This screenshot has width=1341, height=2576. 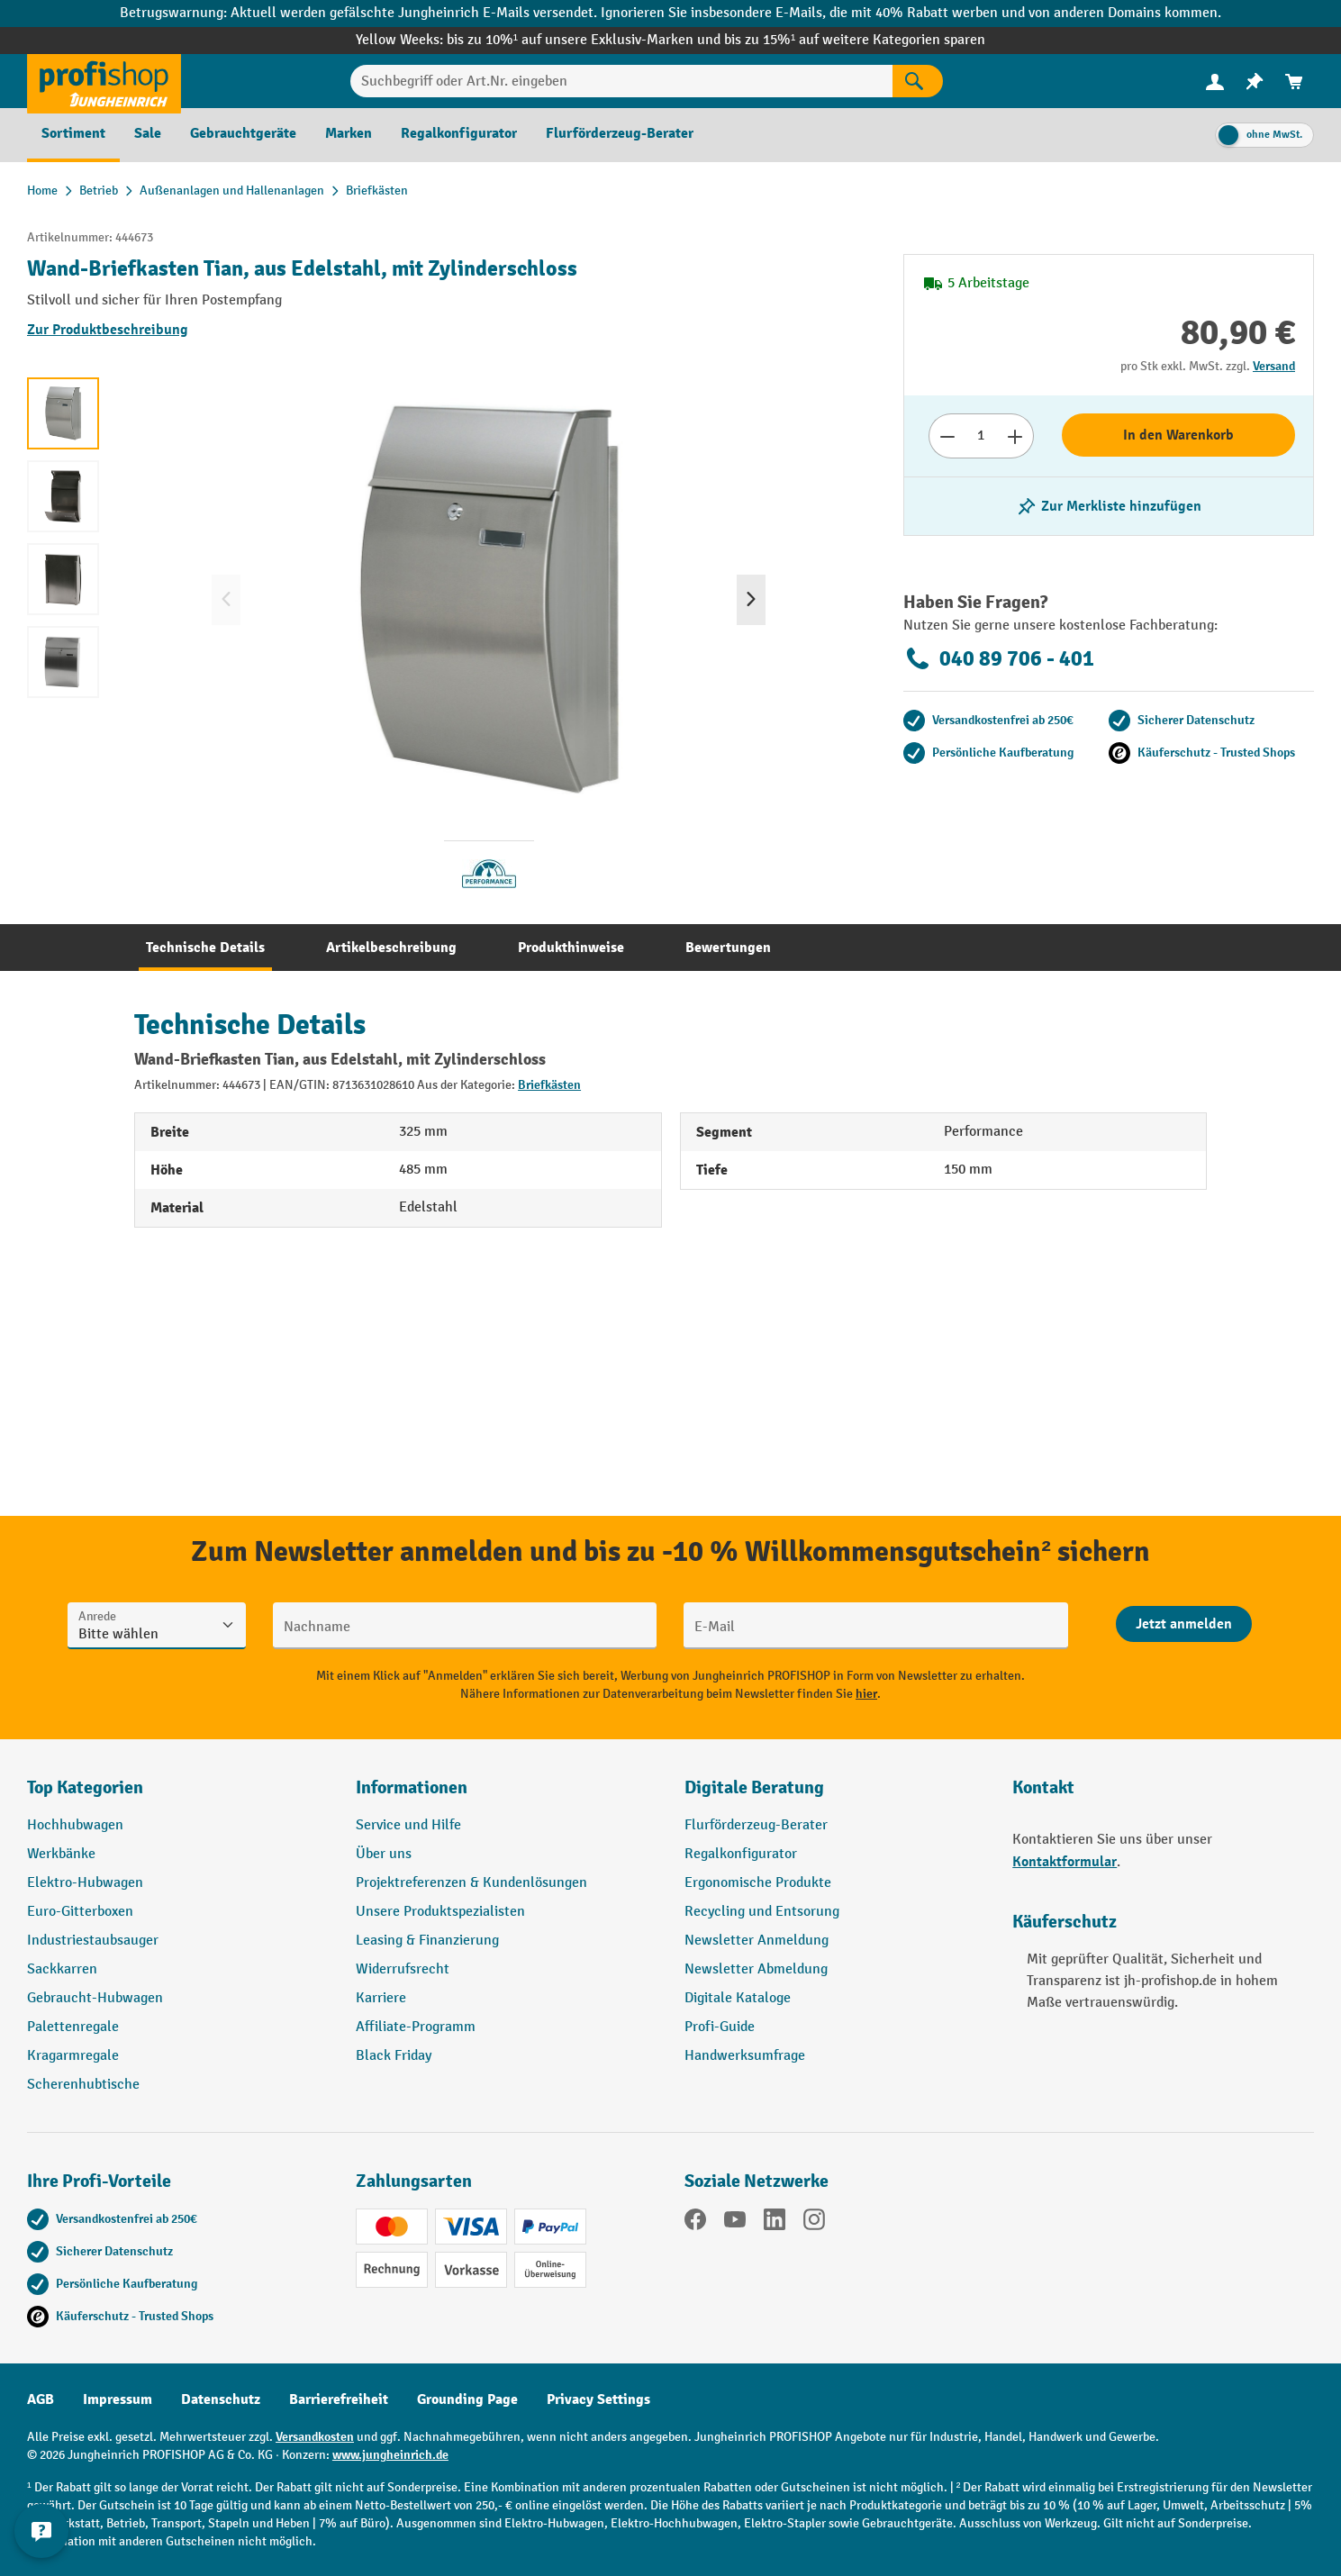 What do you see at coordinates (83, 2084) in the screenshot?
I see `Scherenhubtische` at bounding box center [83, 2084].